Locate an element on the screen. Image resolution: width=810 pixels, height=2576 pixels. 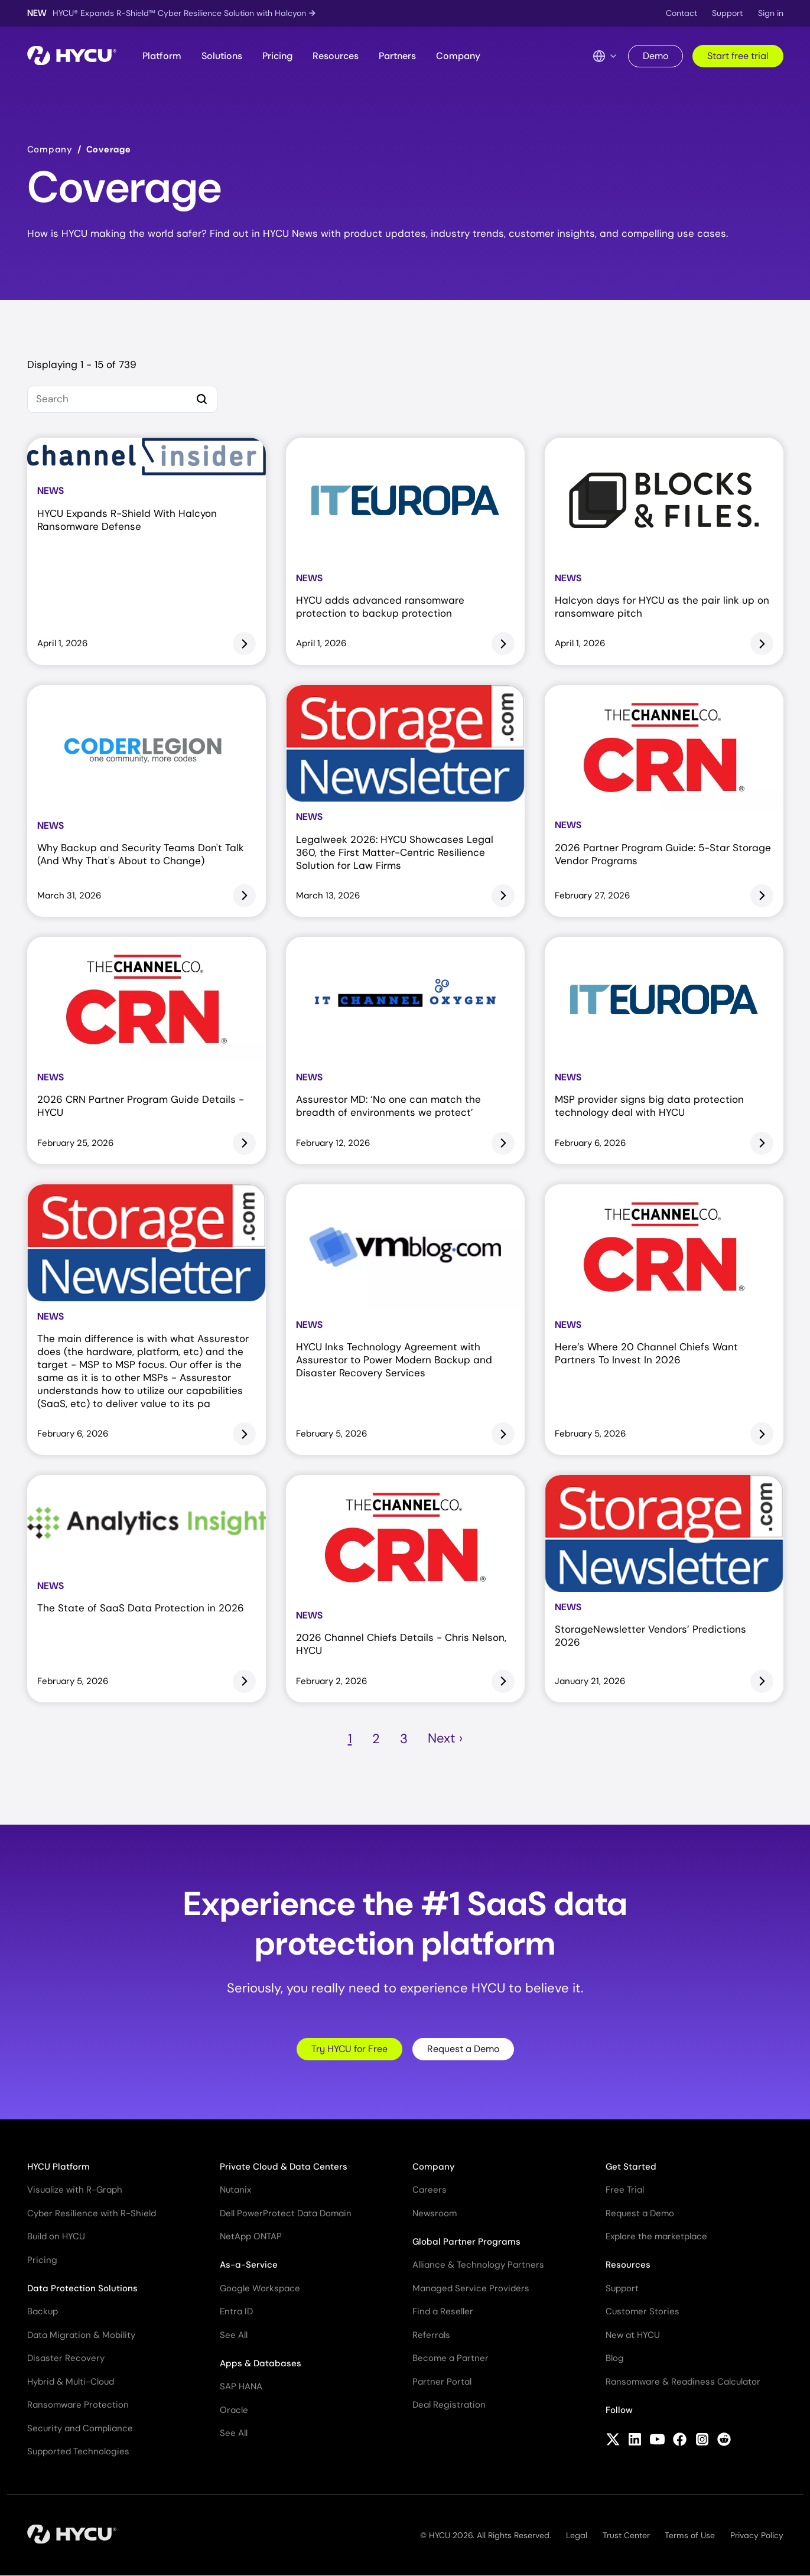
Contact is located at coordinates (681, 13).